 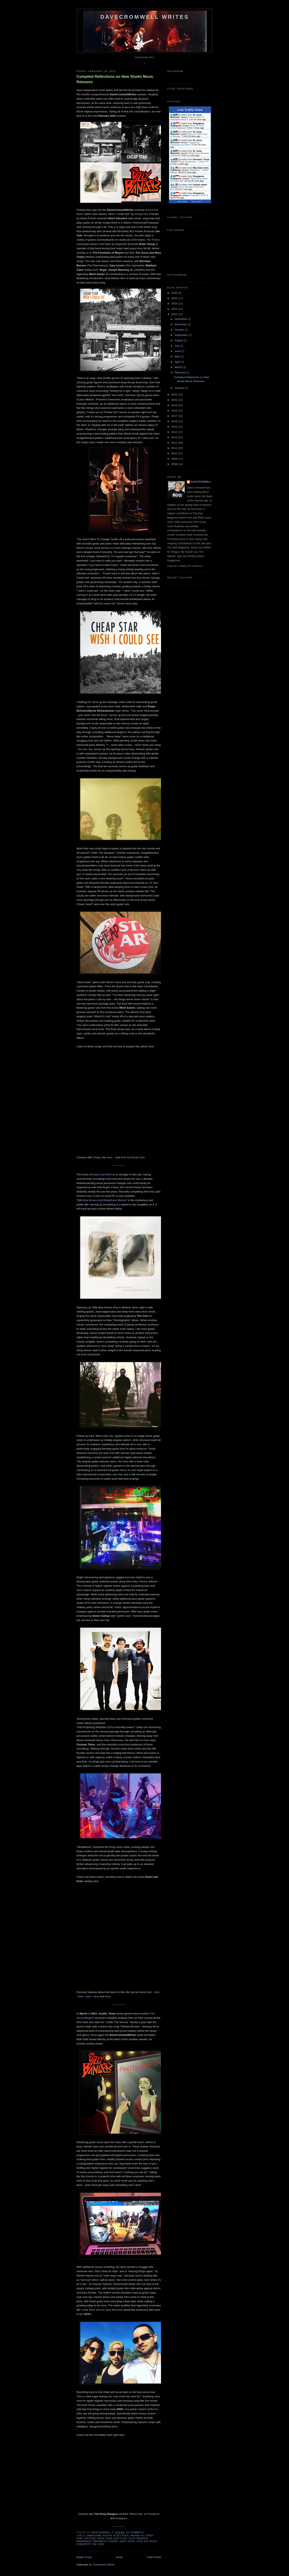 I want to click on 2009, so click(x=174, y=458).